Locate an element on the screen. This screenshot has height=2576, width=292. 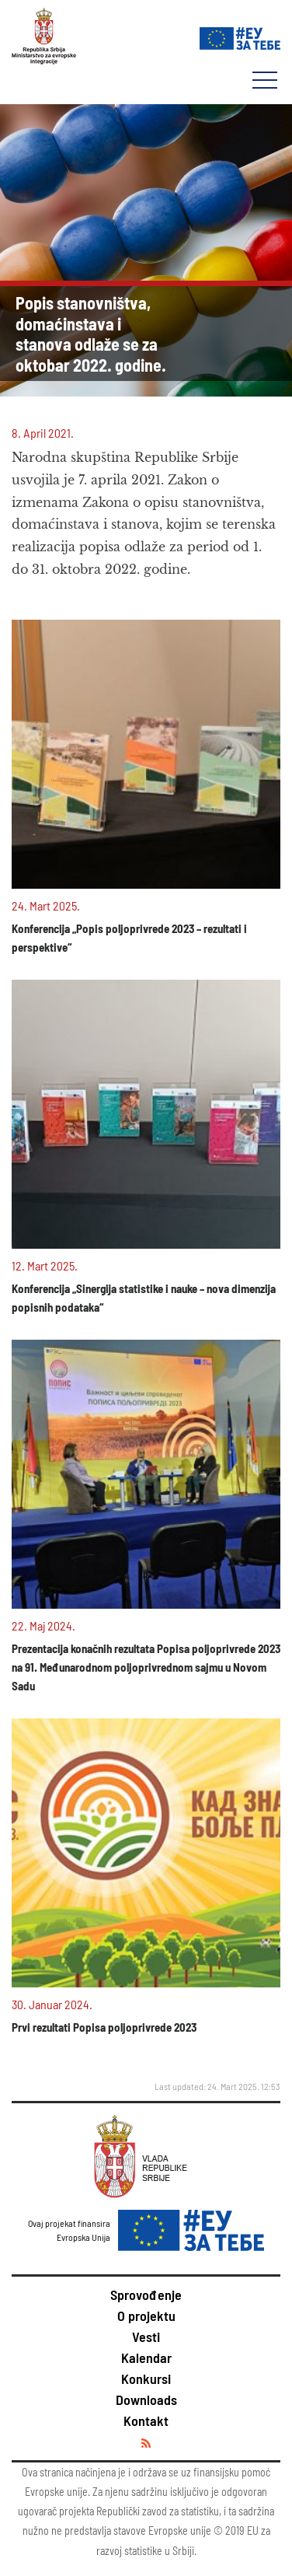
Konferencija „Sinergija statistike i nauke – nova dimenzija popisnih podataka“ is located at coordinates (144, 1297).